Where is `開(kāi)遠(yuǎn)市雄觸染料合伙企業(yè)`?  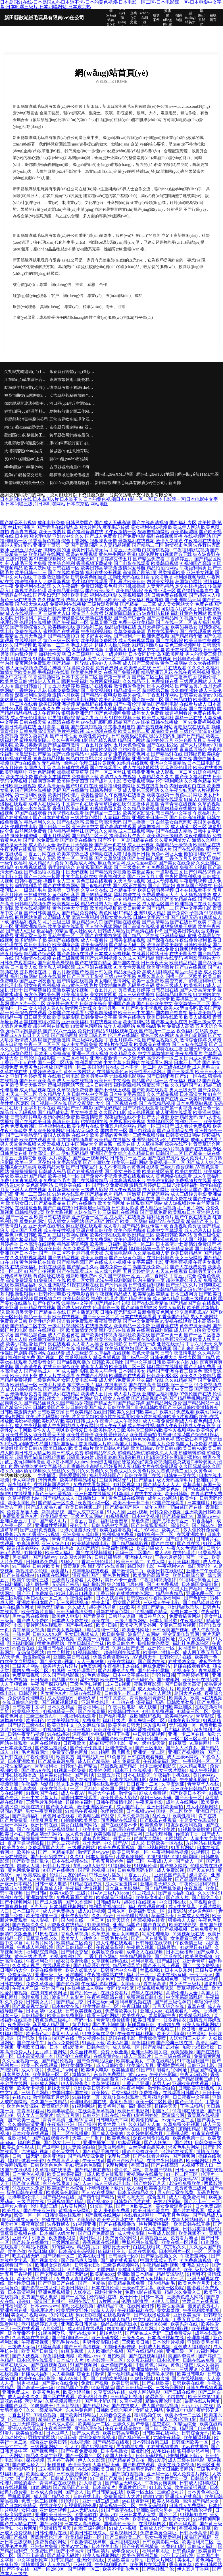 開(kāi)遠(yuǎn)市雄觸染料合伙企業(yè) is located at coordinates (72, 459).